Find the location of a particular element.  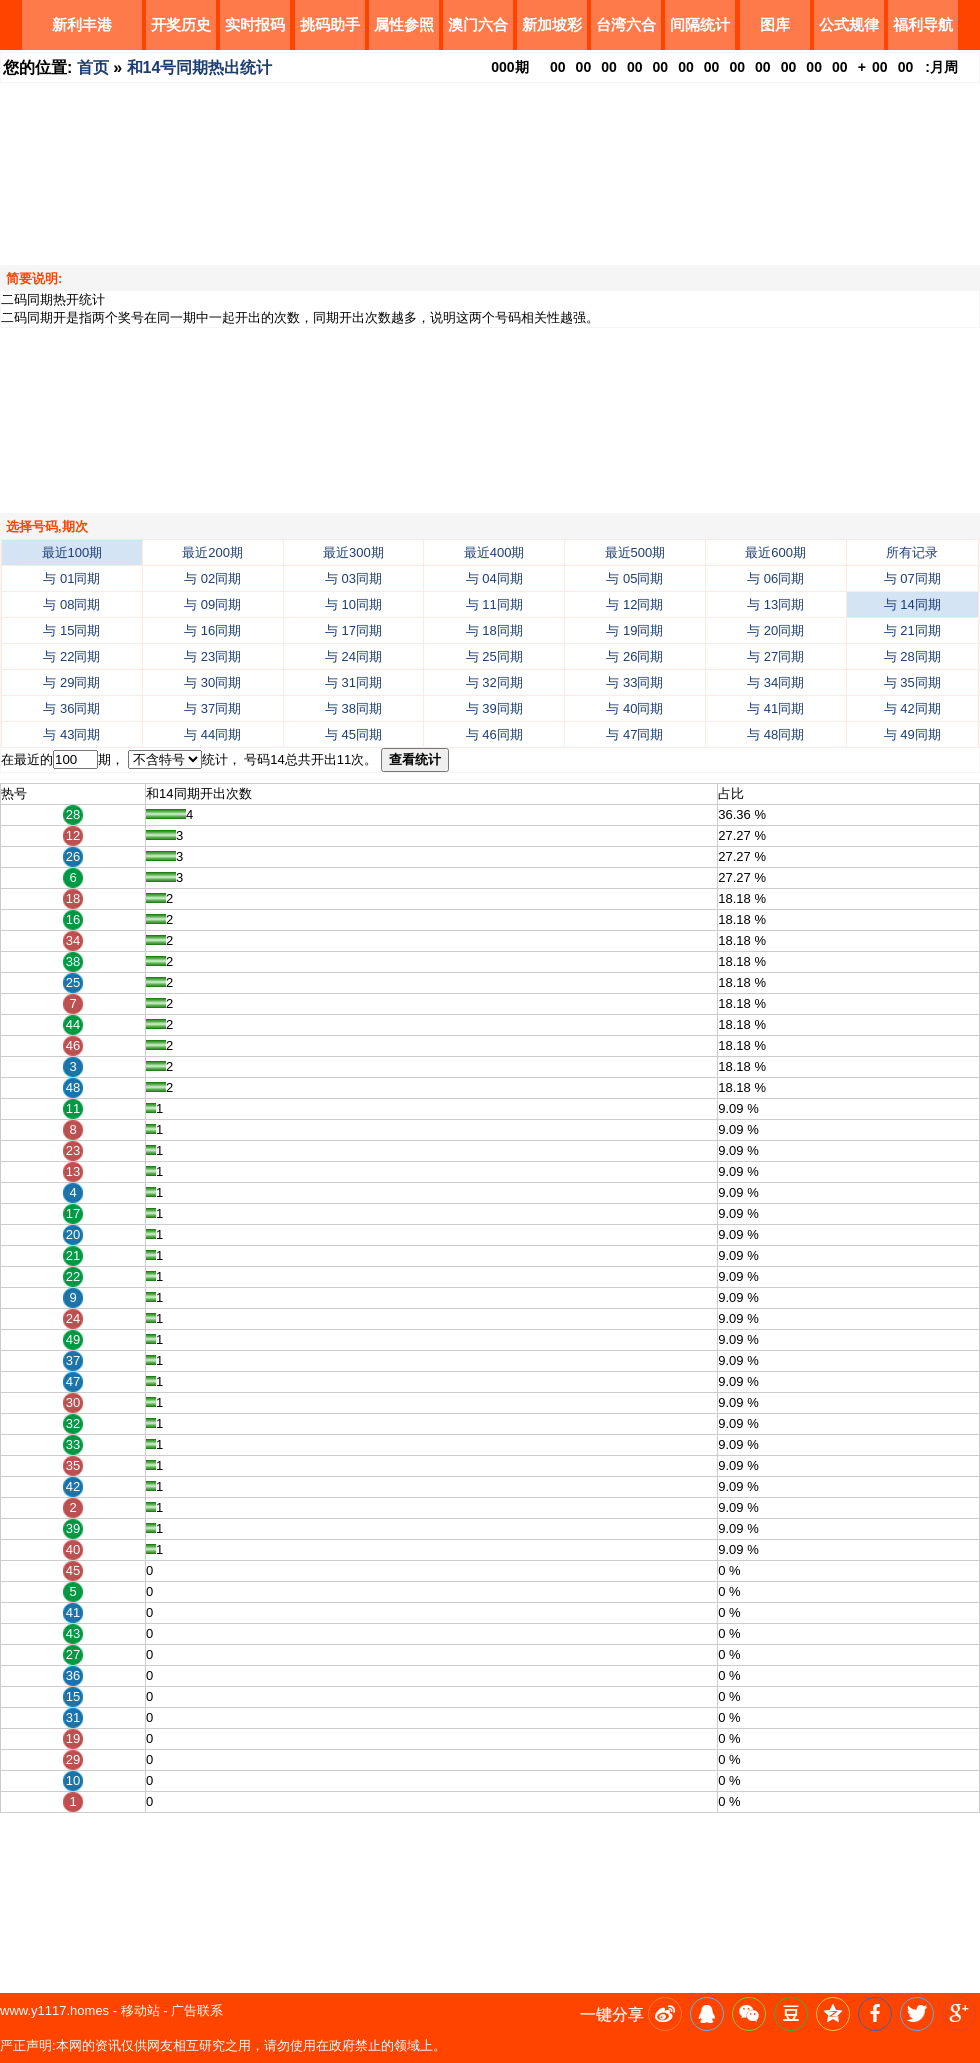

实时报码 is located at coordinates (255, 24).